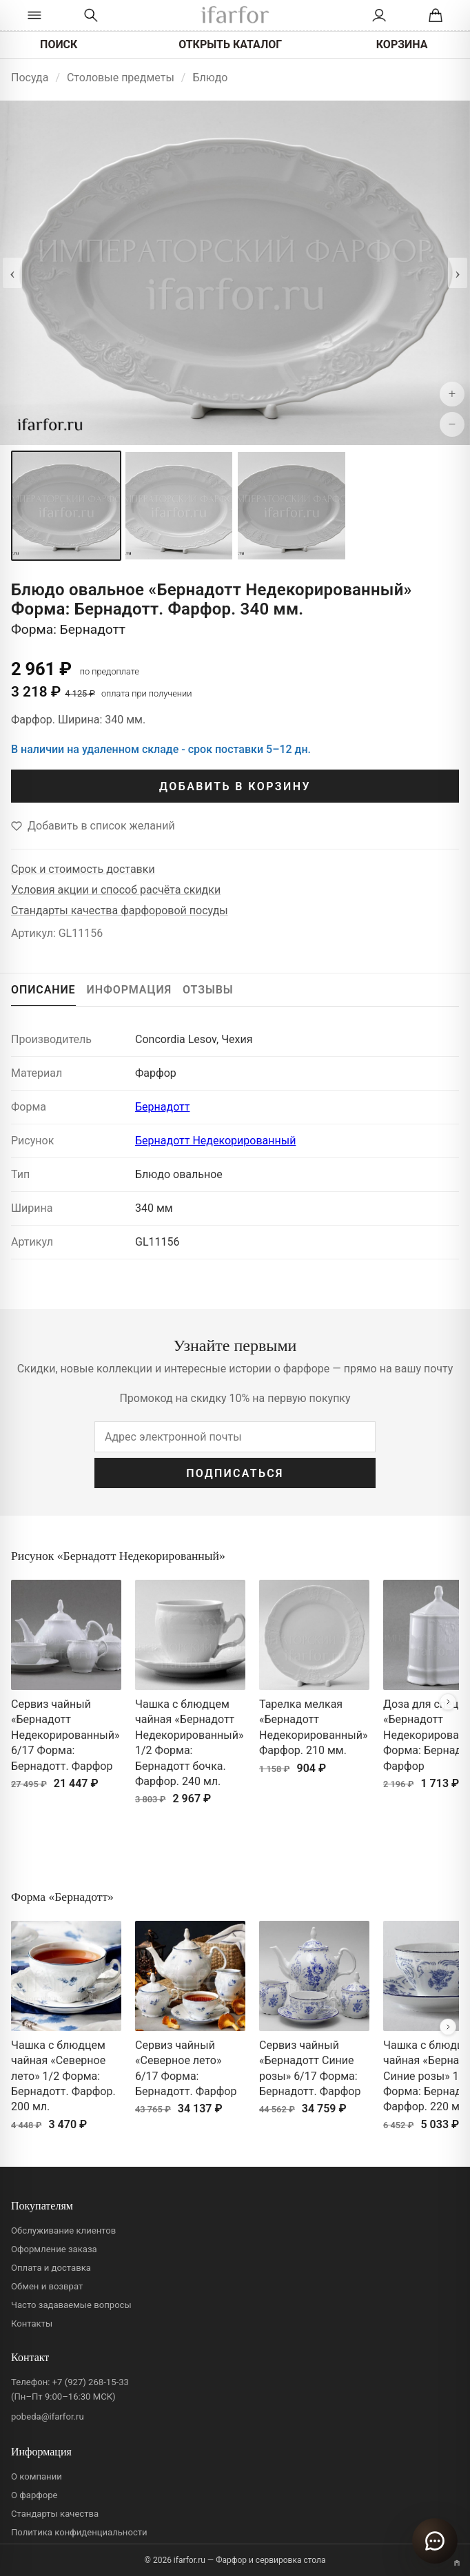 This screenshot has height=2576, width=470. What do you see at coordinates (129, 989) in the screenshot?
I see `ИНФОРМАЦИЯ` at bounding box center [129, 989].